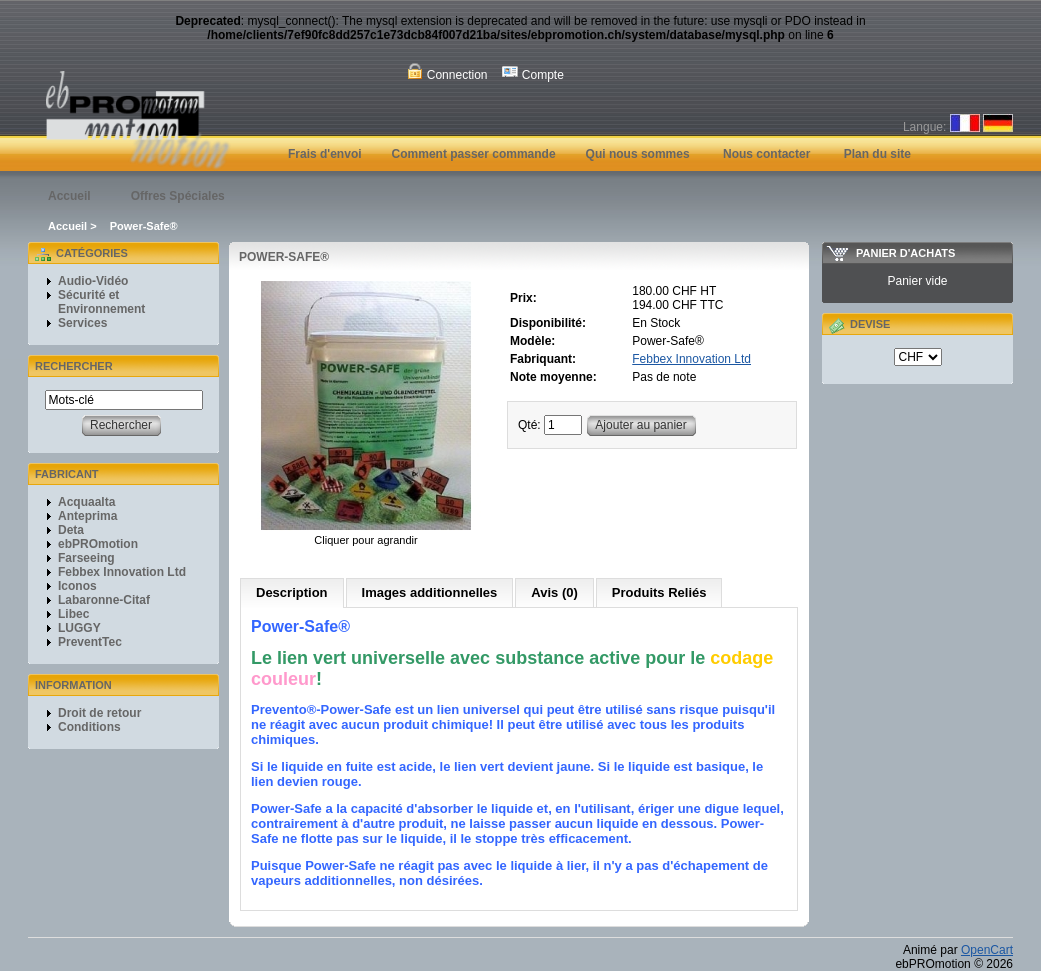 The width and height of the screenshot is (1041, 971). What do you see at coordinates (877, 154) in the screenshot?
I see `Plan du site` at bounding box center [877, 154].